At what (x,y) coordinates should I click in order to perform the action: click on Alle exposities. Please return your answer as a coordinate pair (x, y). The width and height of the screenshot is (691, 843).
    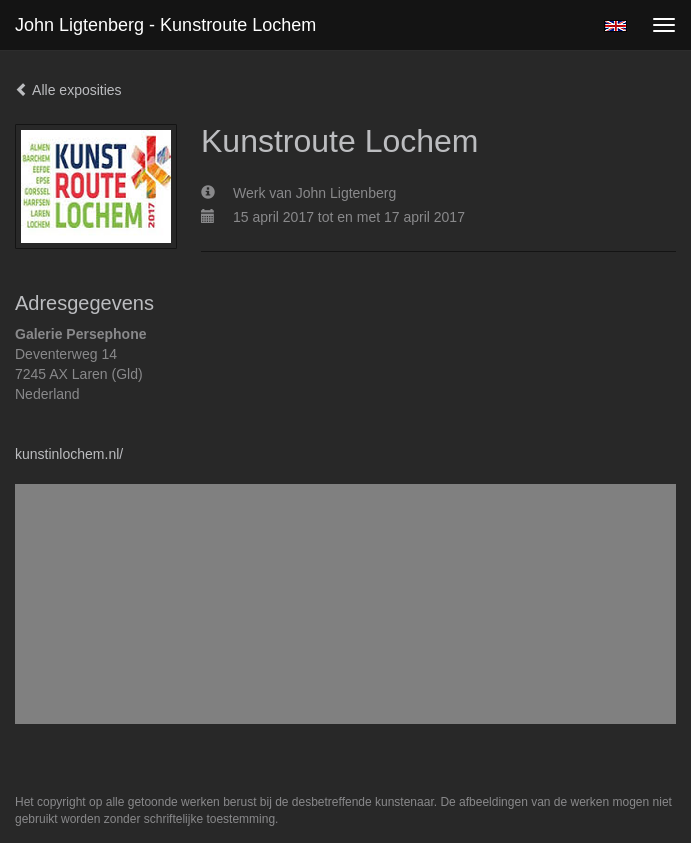
    Looking at the image, I should click on (68, 90).